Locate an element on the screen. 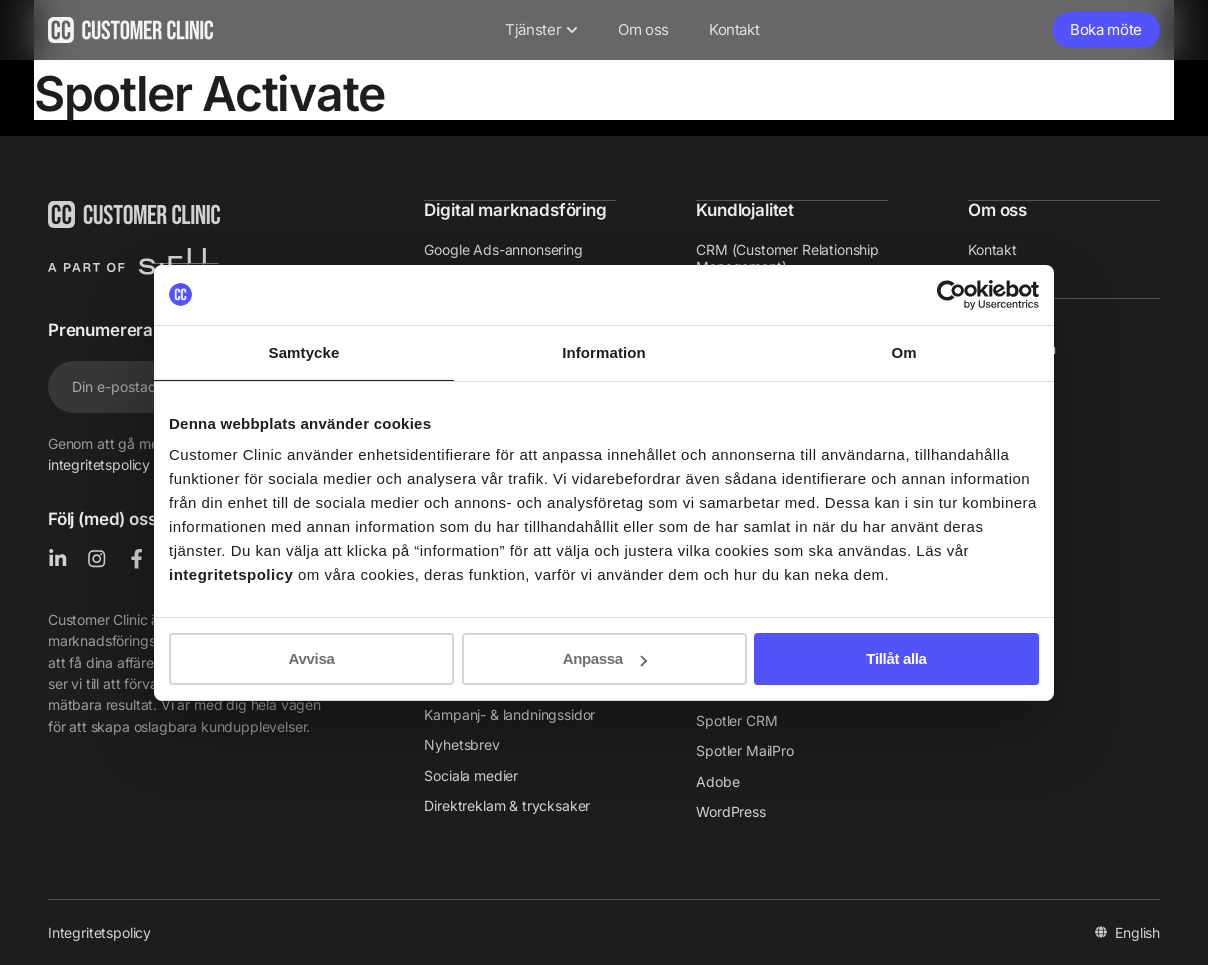 The height and width of the screenshot is (965, 1208). Kundlojalitet is located at coordinates (745, 209).